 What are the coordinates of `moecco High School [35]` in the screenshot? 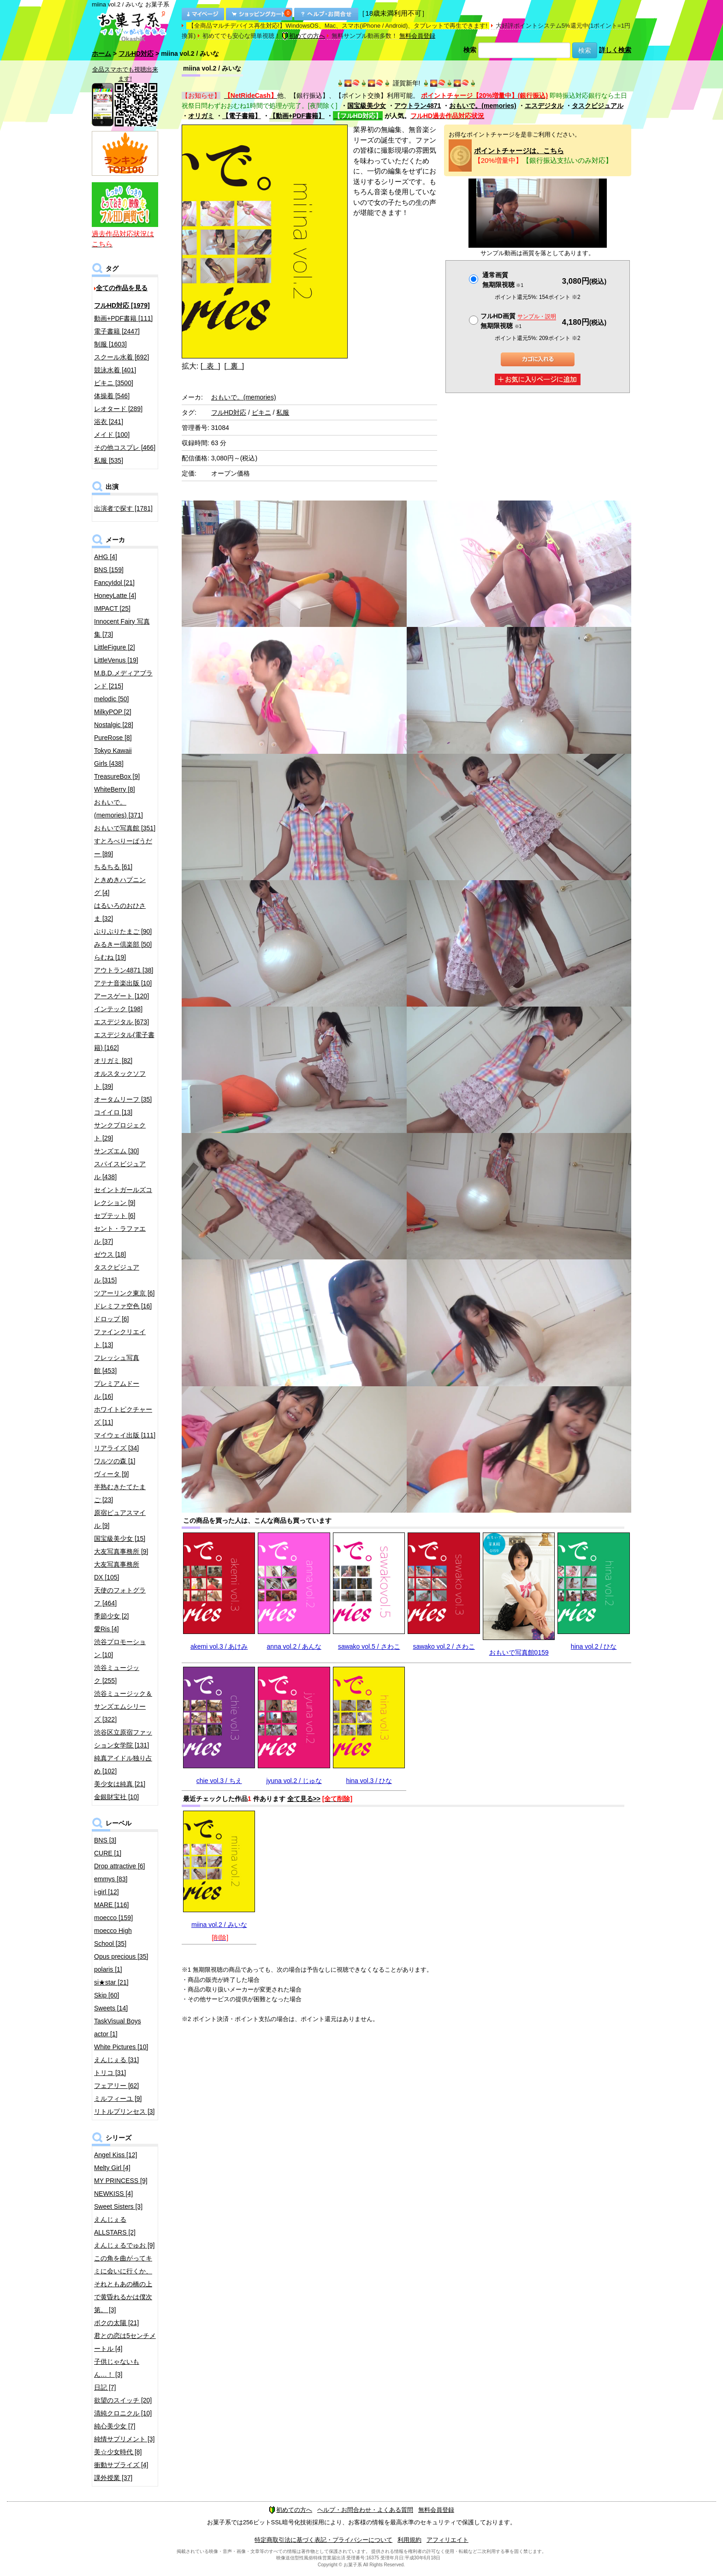 It's located at (113, 1937).